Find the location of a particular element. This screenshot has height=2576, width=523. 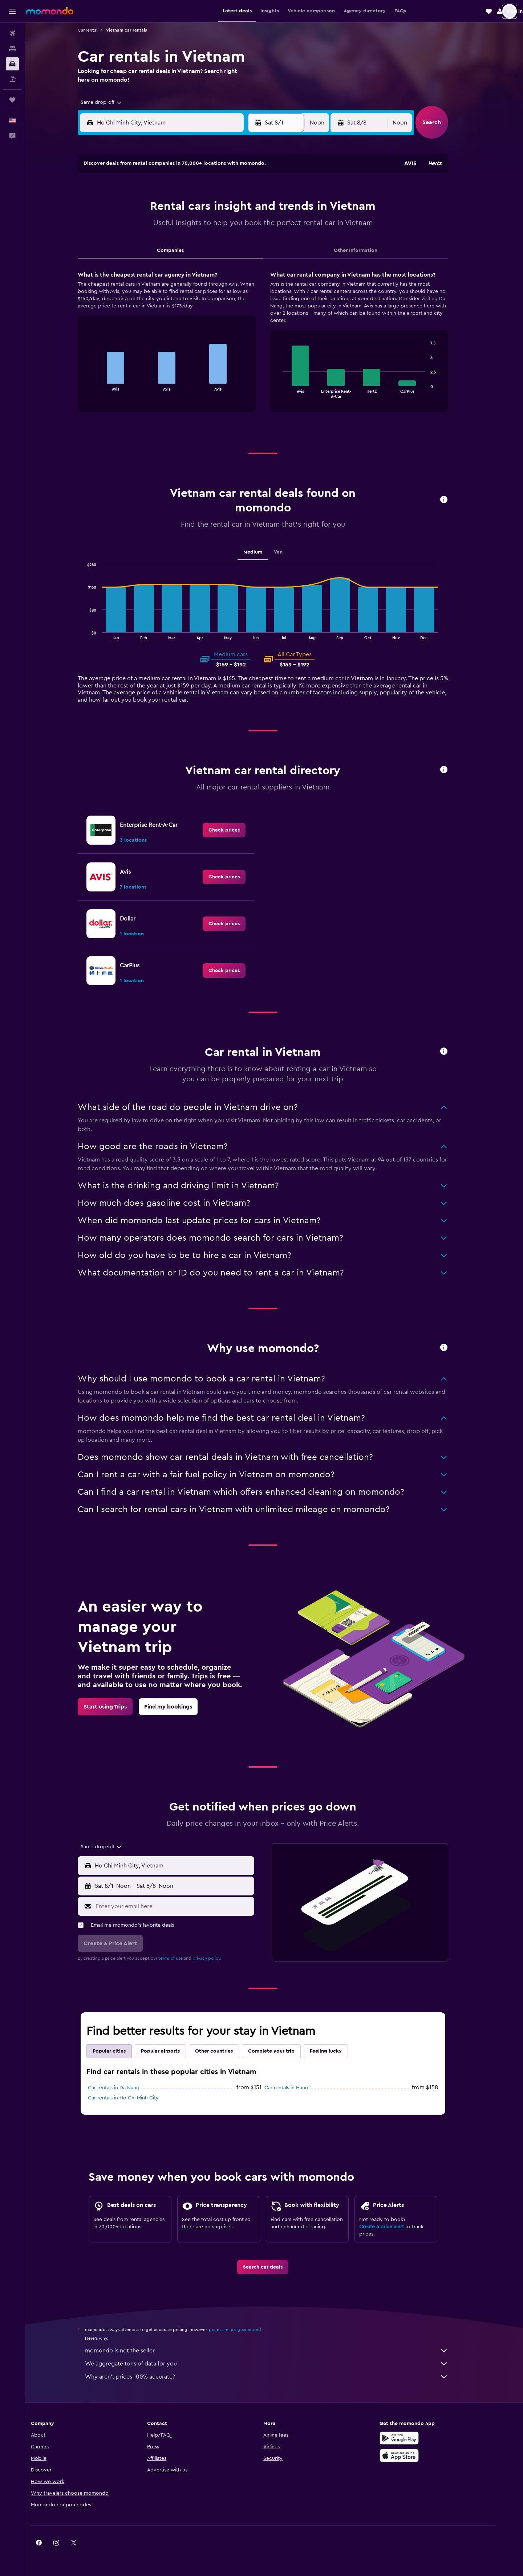

6 [button] is located at coordinates (214, 208).